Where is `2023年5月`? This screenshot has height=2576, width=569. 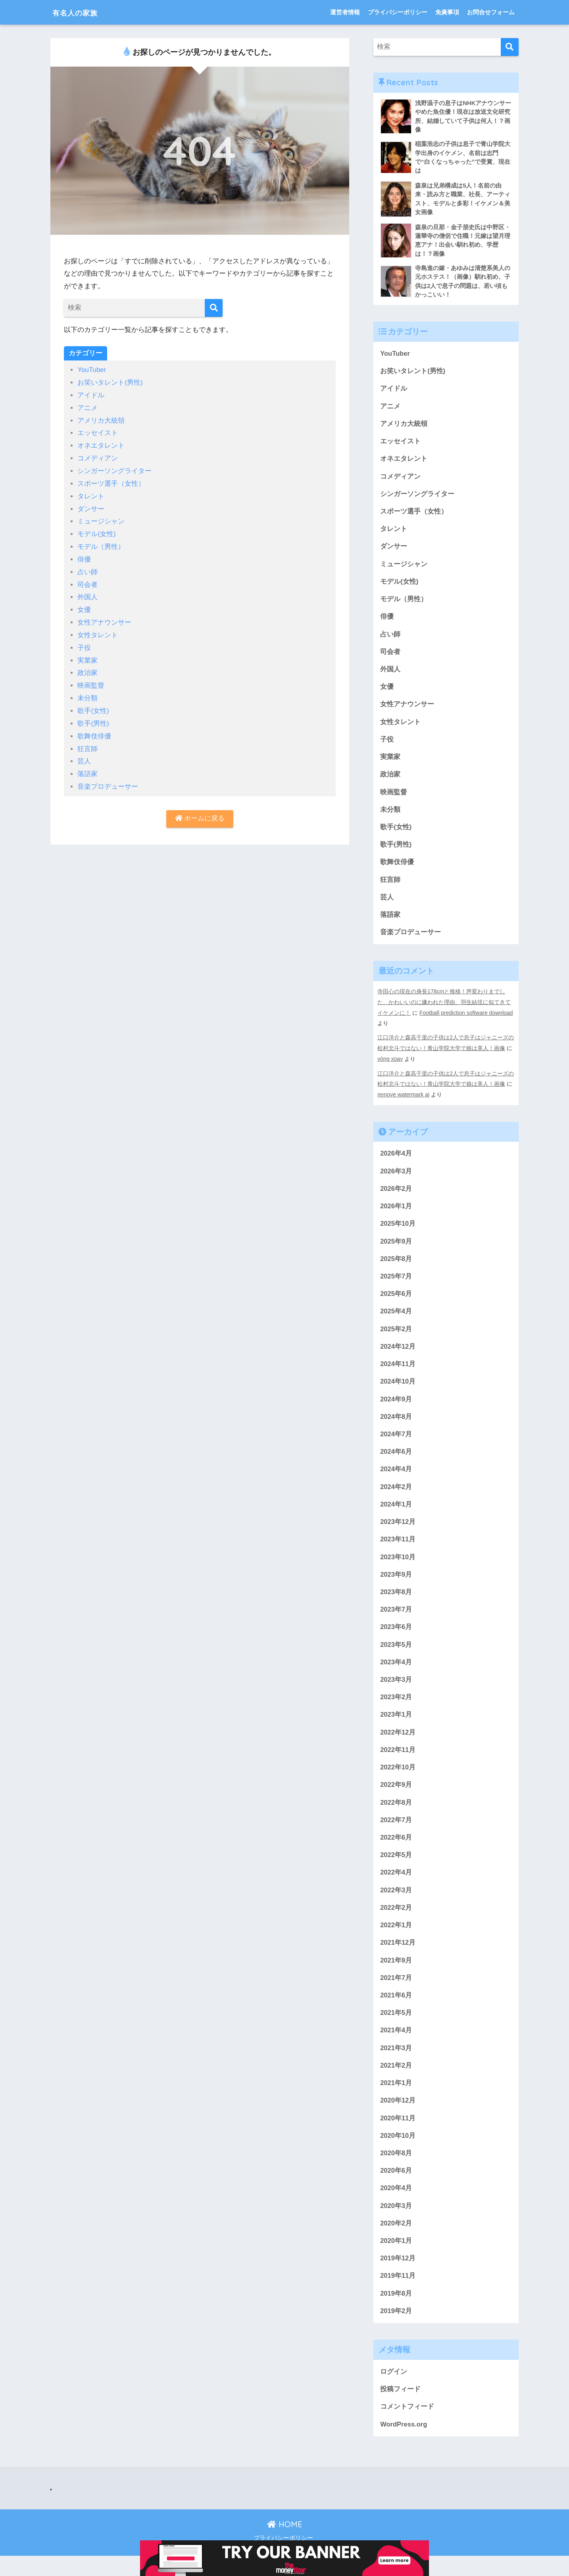
2023年5月 is located at coordinates (396, 1656).